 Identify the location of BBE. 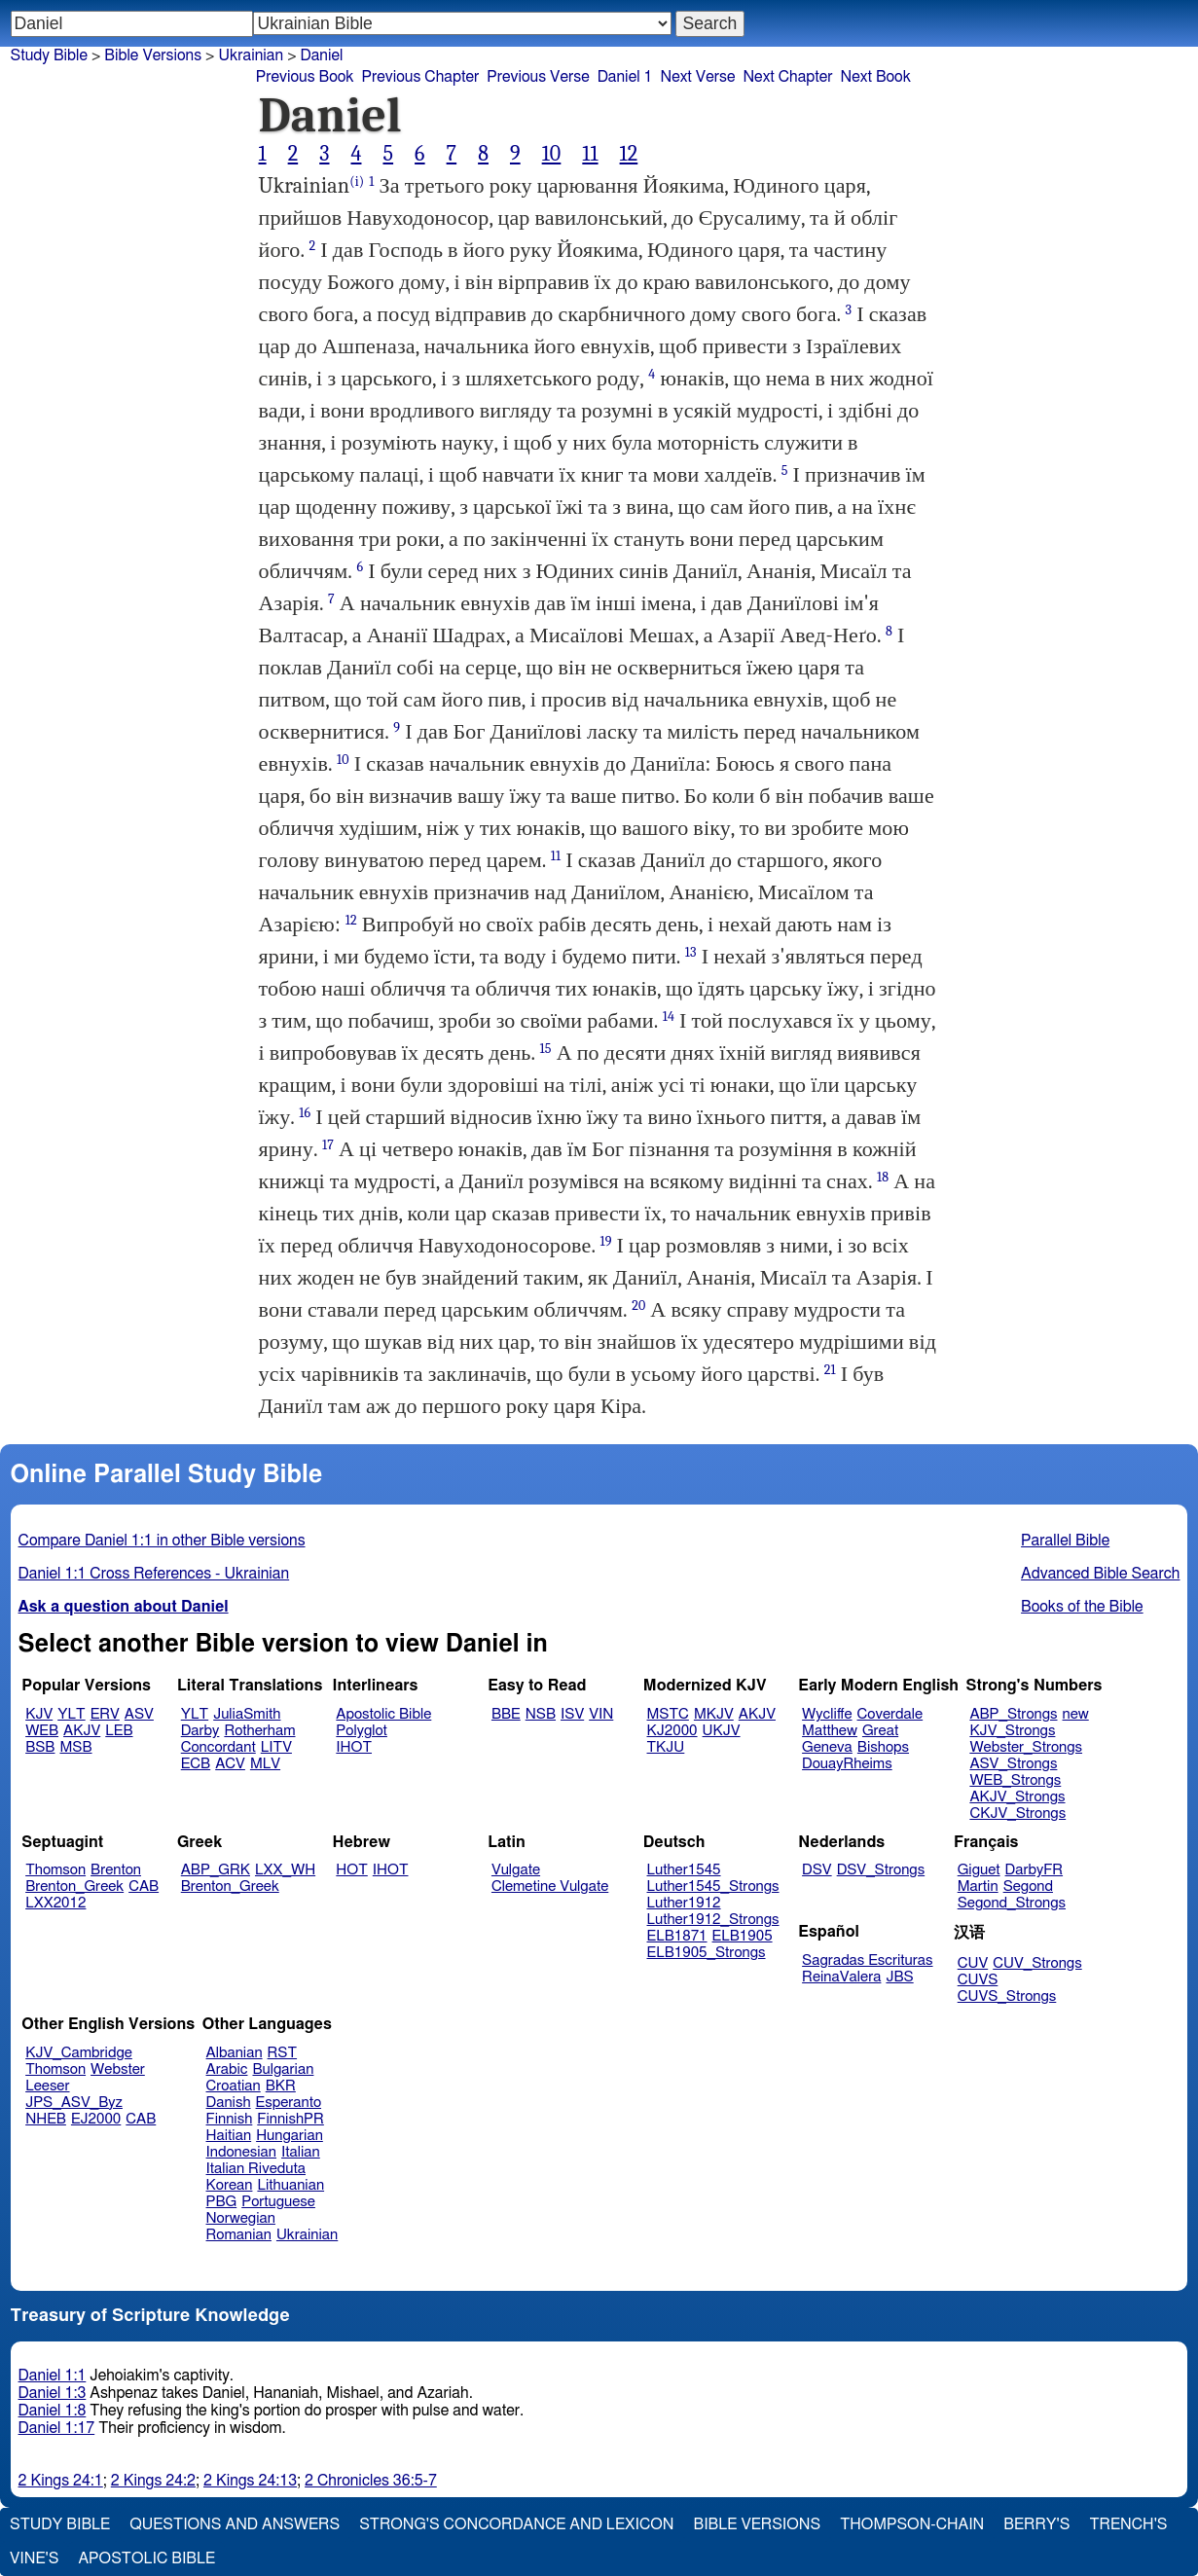
(506, 1714).